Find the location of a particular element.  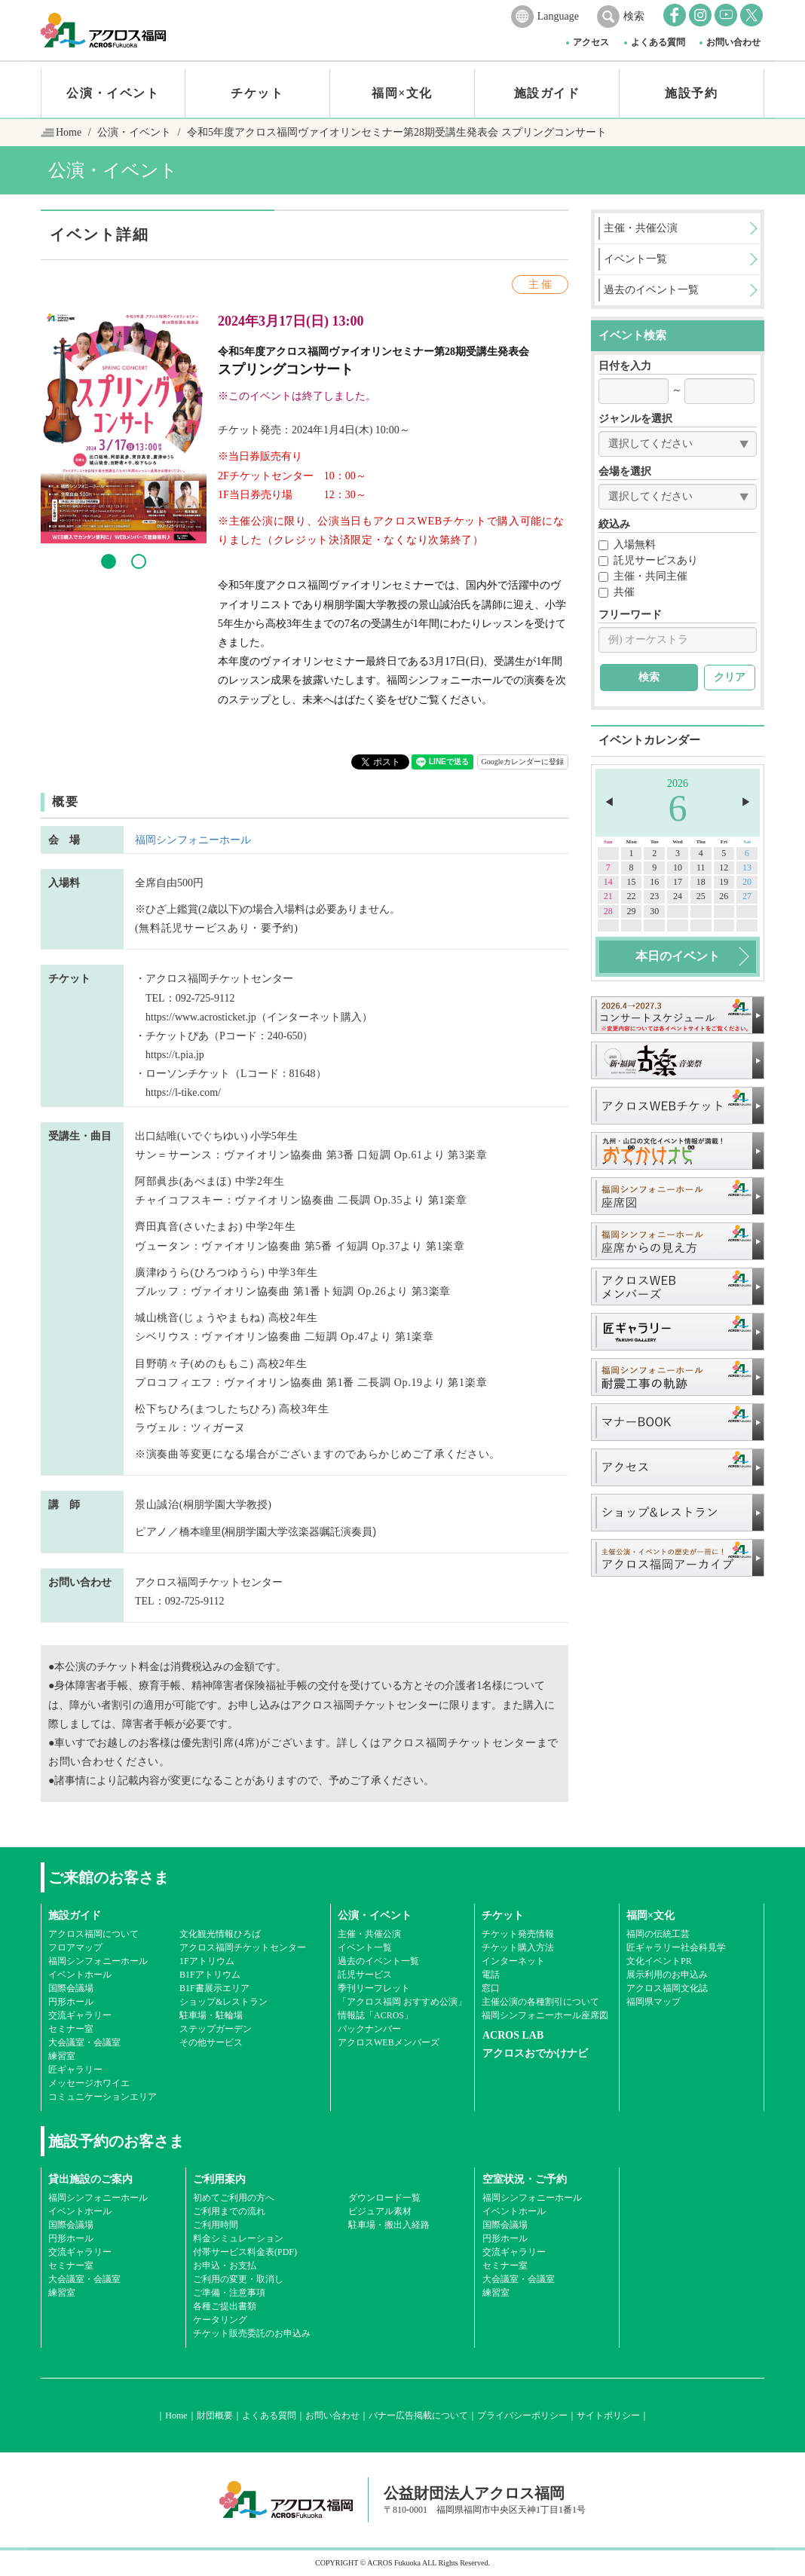

円形ホール is located at coordinates (70, 2001).